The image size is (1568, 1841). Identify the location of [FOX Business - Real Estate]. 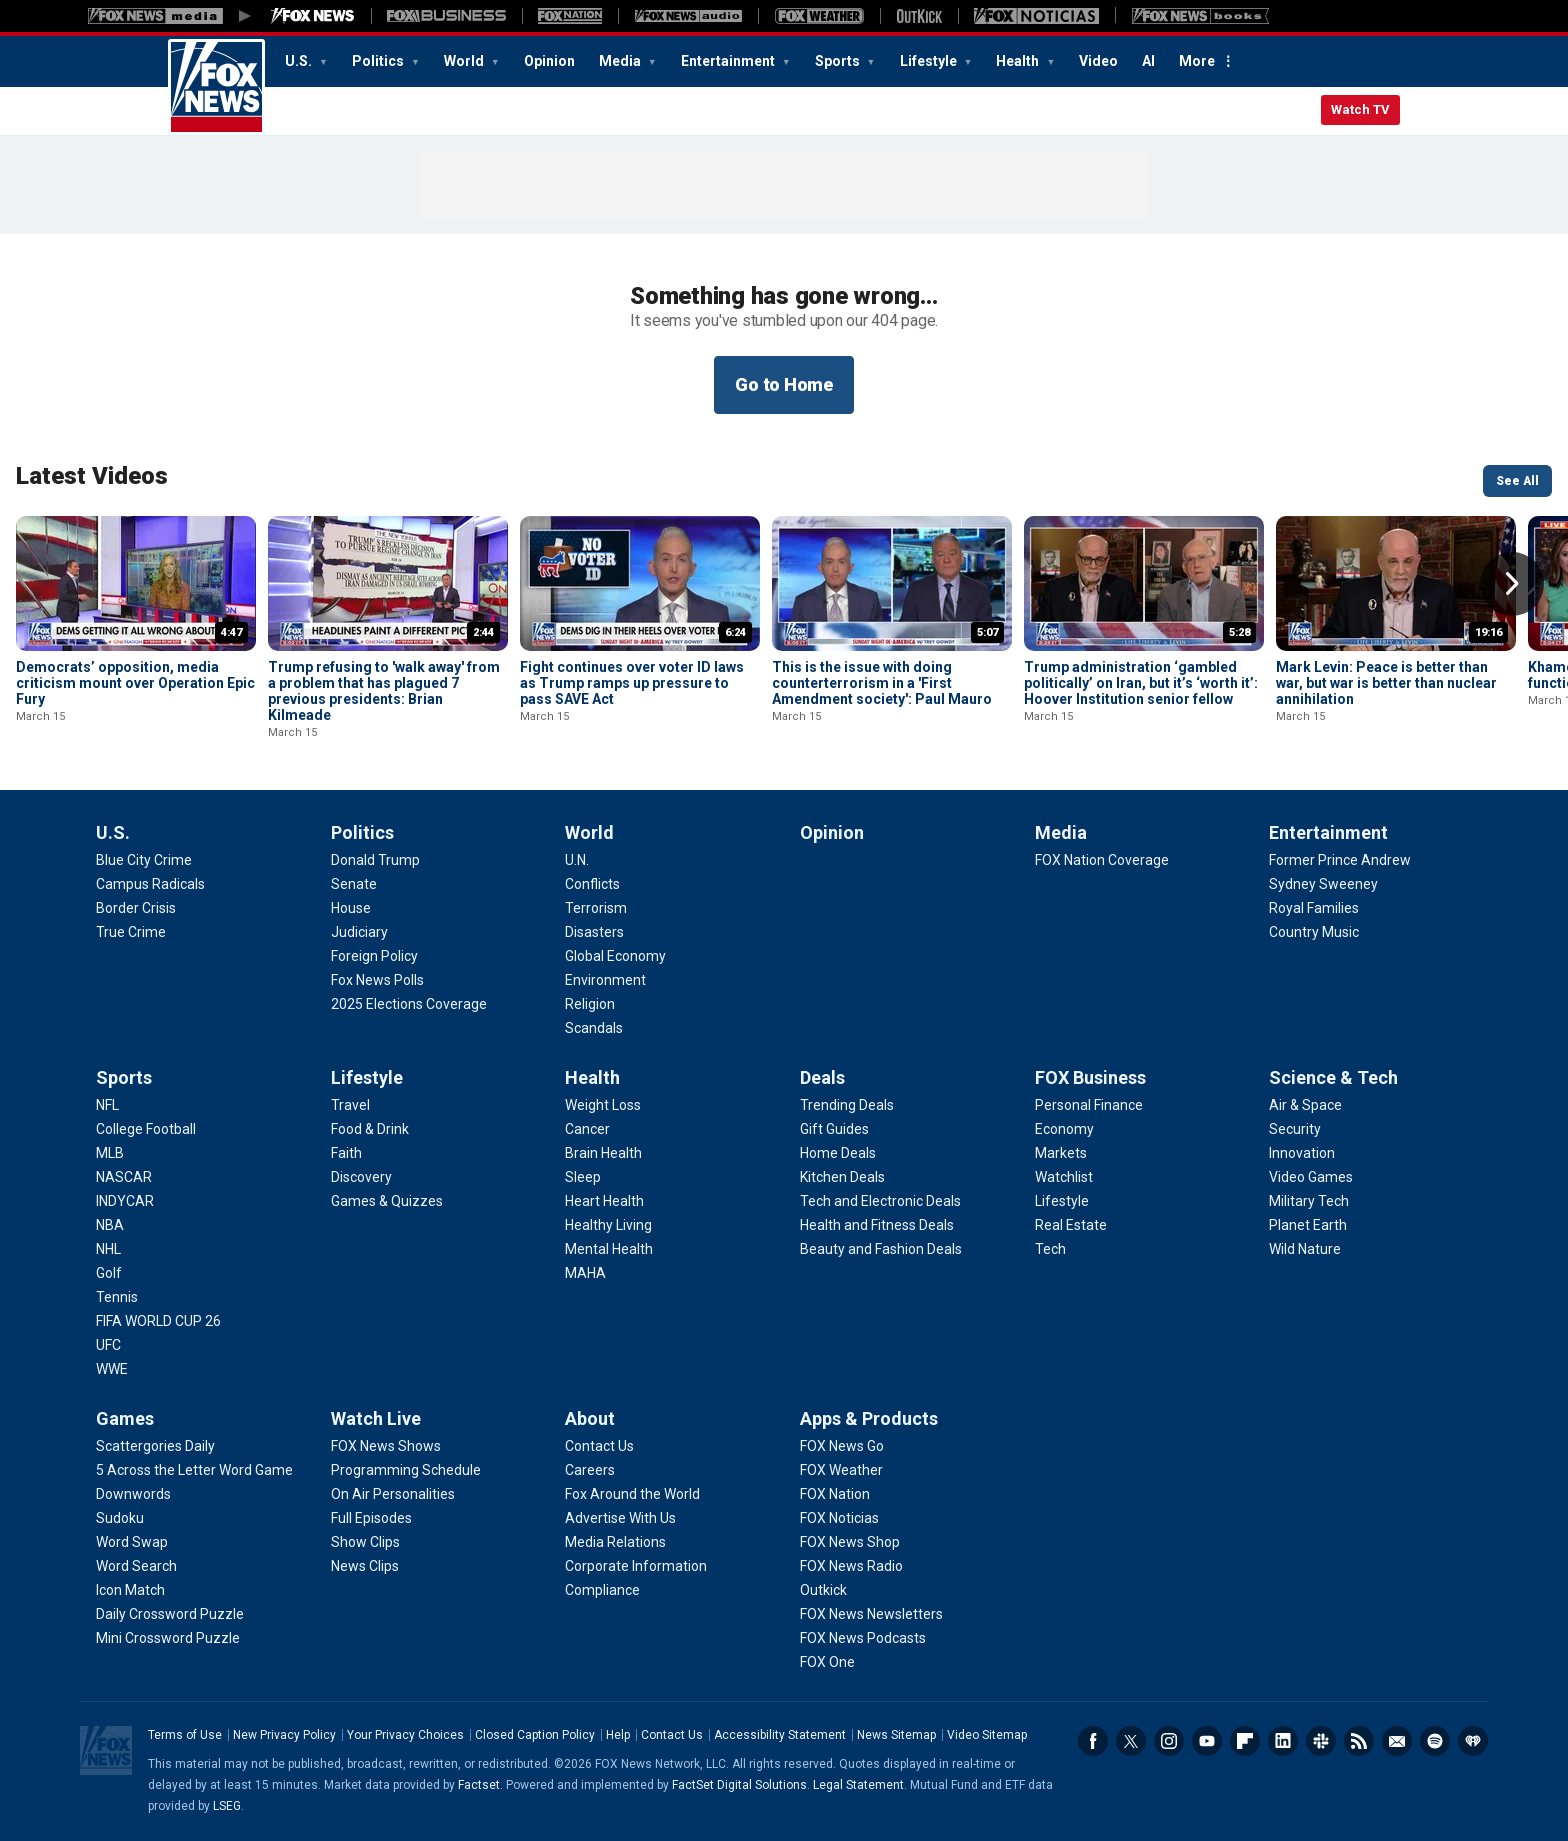
(1071, 1225).